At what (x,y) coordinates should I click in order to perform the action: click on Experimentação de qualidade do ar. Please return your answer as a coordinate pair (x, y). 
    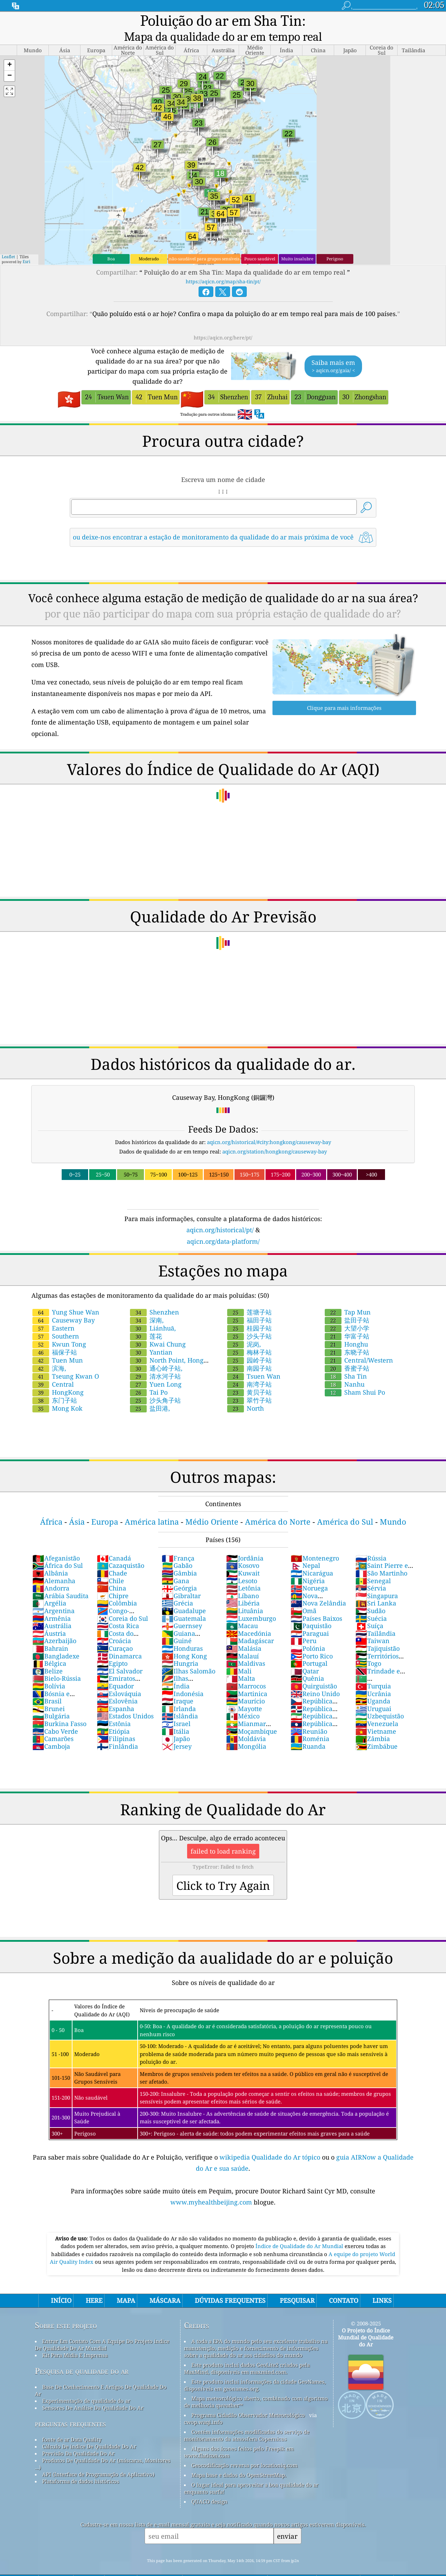
    Looking at the image, I should click on (86, 2385).